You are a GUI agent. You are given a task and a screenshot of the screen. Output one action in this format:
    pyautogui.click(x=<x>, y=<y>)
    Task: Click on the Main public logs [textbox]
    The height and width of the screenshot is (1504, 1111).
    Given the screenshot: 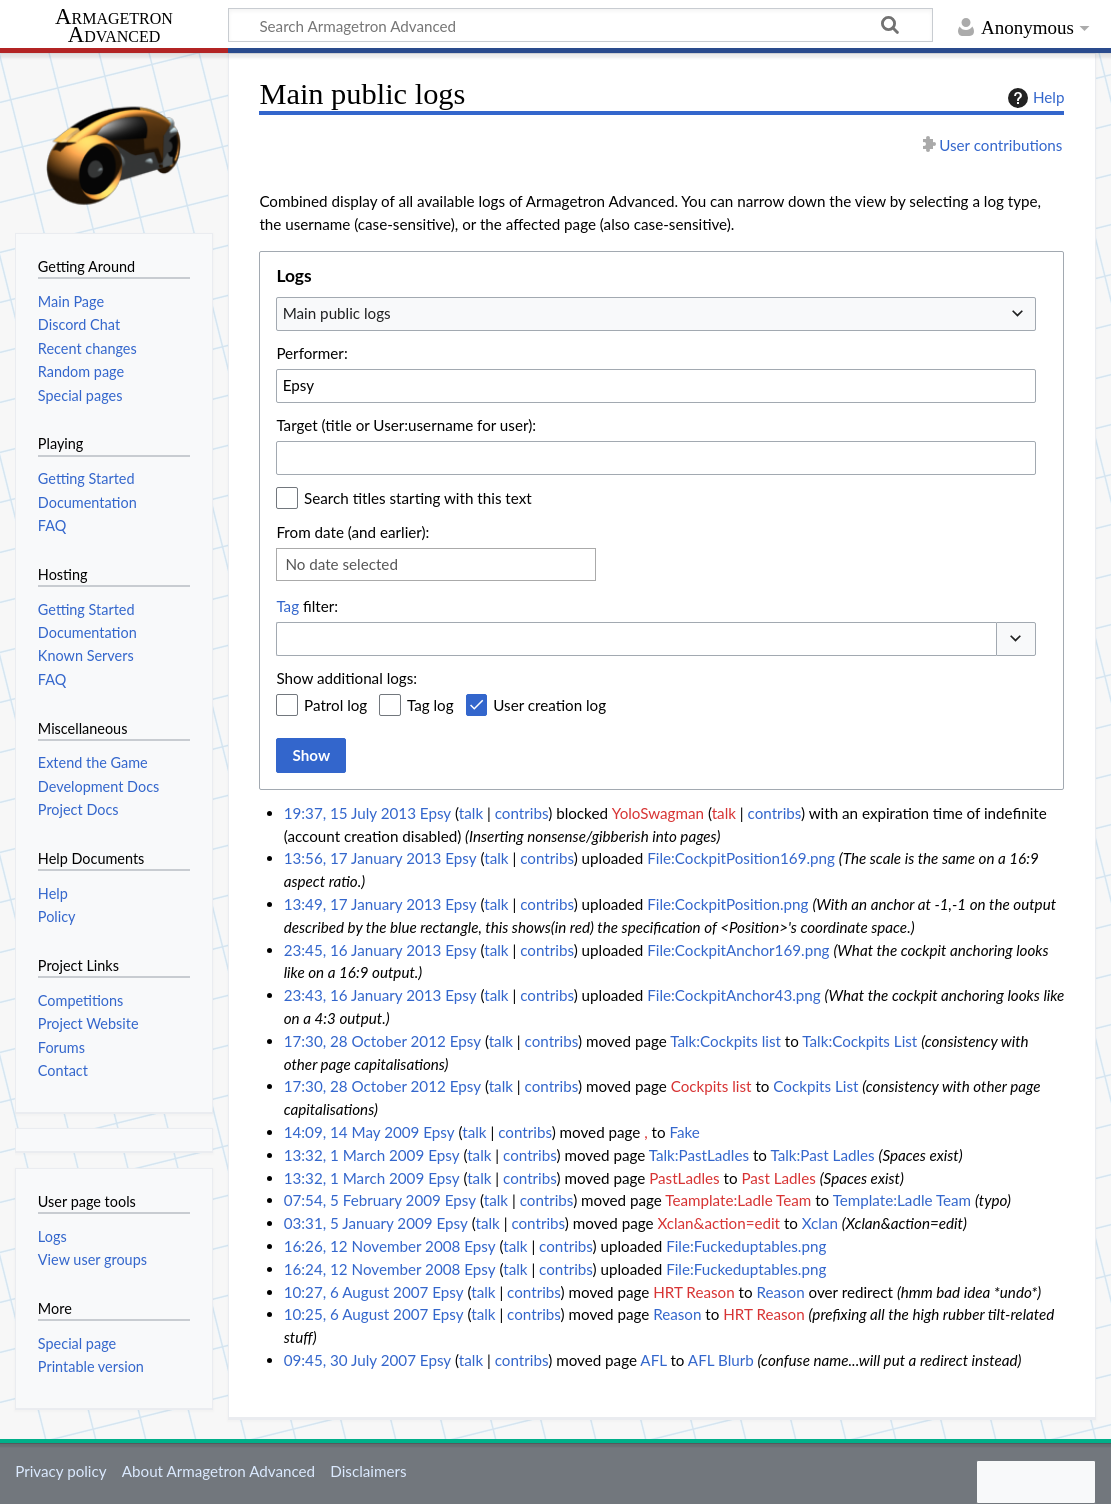 What is the action you would take?
    pyautogui.click(x=337, y=313)
    